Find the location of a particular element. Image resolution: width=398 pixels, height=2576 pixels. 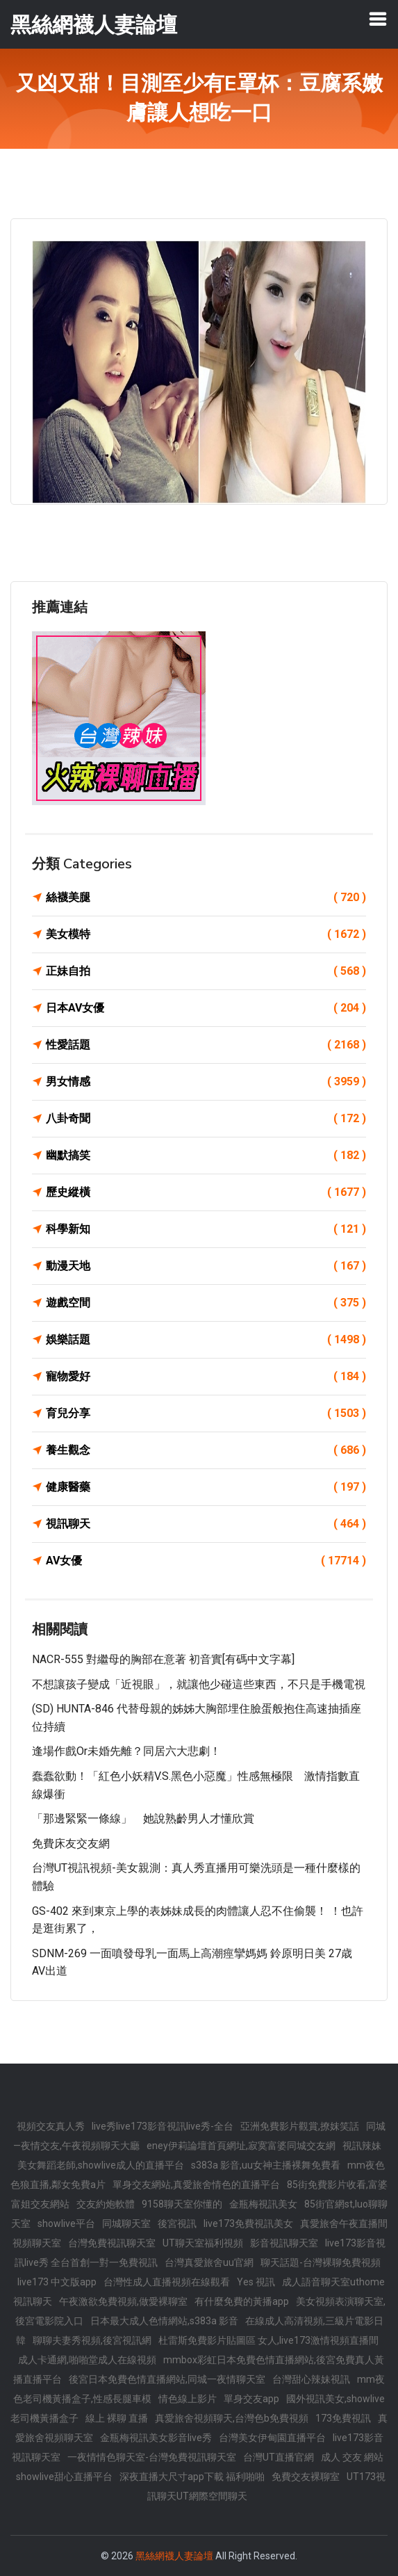

幽默搞笑 is located at coordinates (206, 1155).